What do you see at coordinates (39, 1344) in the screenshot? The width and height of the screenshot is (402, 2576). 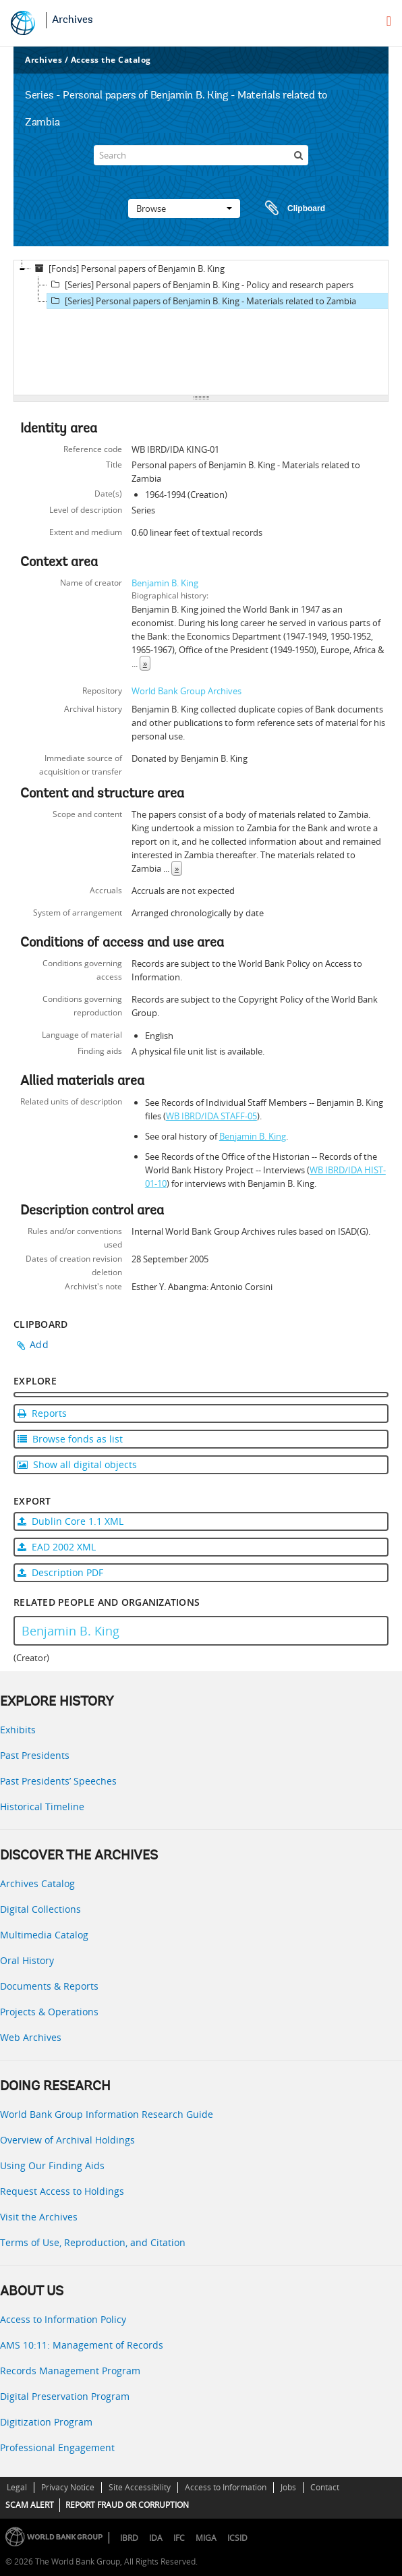 I see `Add` at bounding box center [39, 1344].